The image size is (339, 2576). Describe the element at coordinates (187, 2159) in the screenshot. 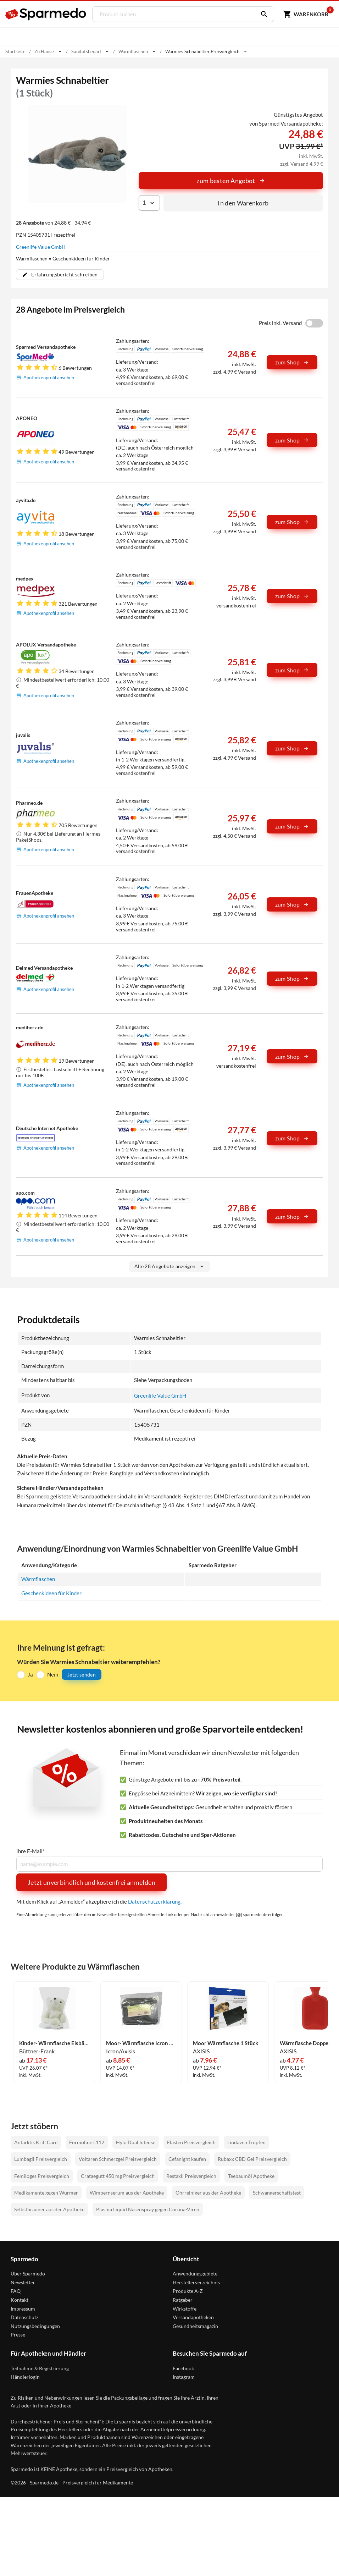

I see `Cefanight kaufen` at that location.